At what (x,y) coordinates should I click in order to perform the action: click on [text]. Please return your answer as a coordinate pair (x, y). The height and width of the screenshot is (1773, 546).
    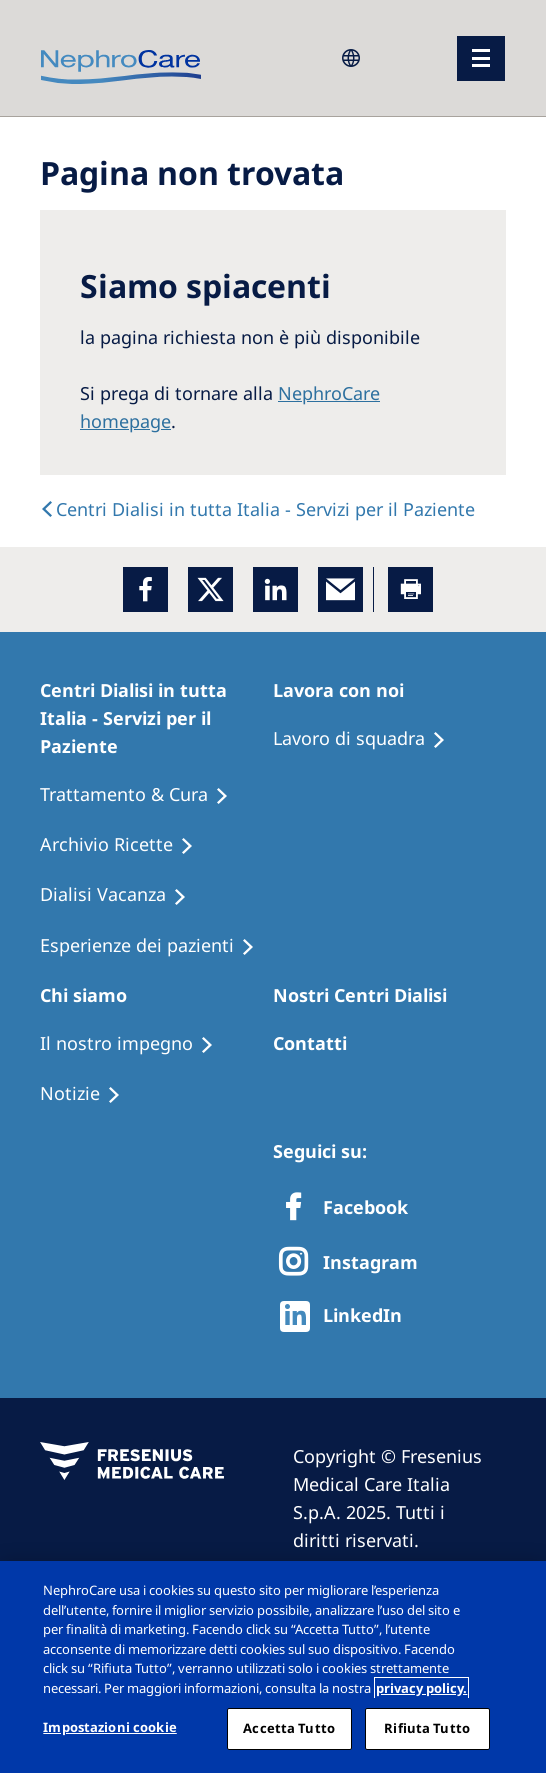
    Looking at the image, I should click on (257, 509).